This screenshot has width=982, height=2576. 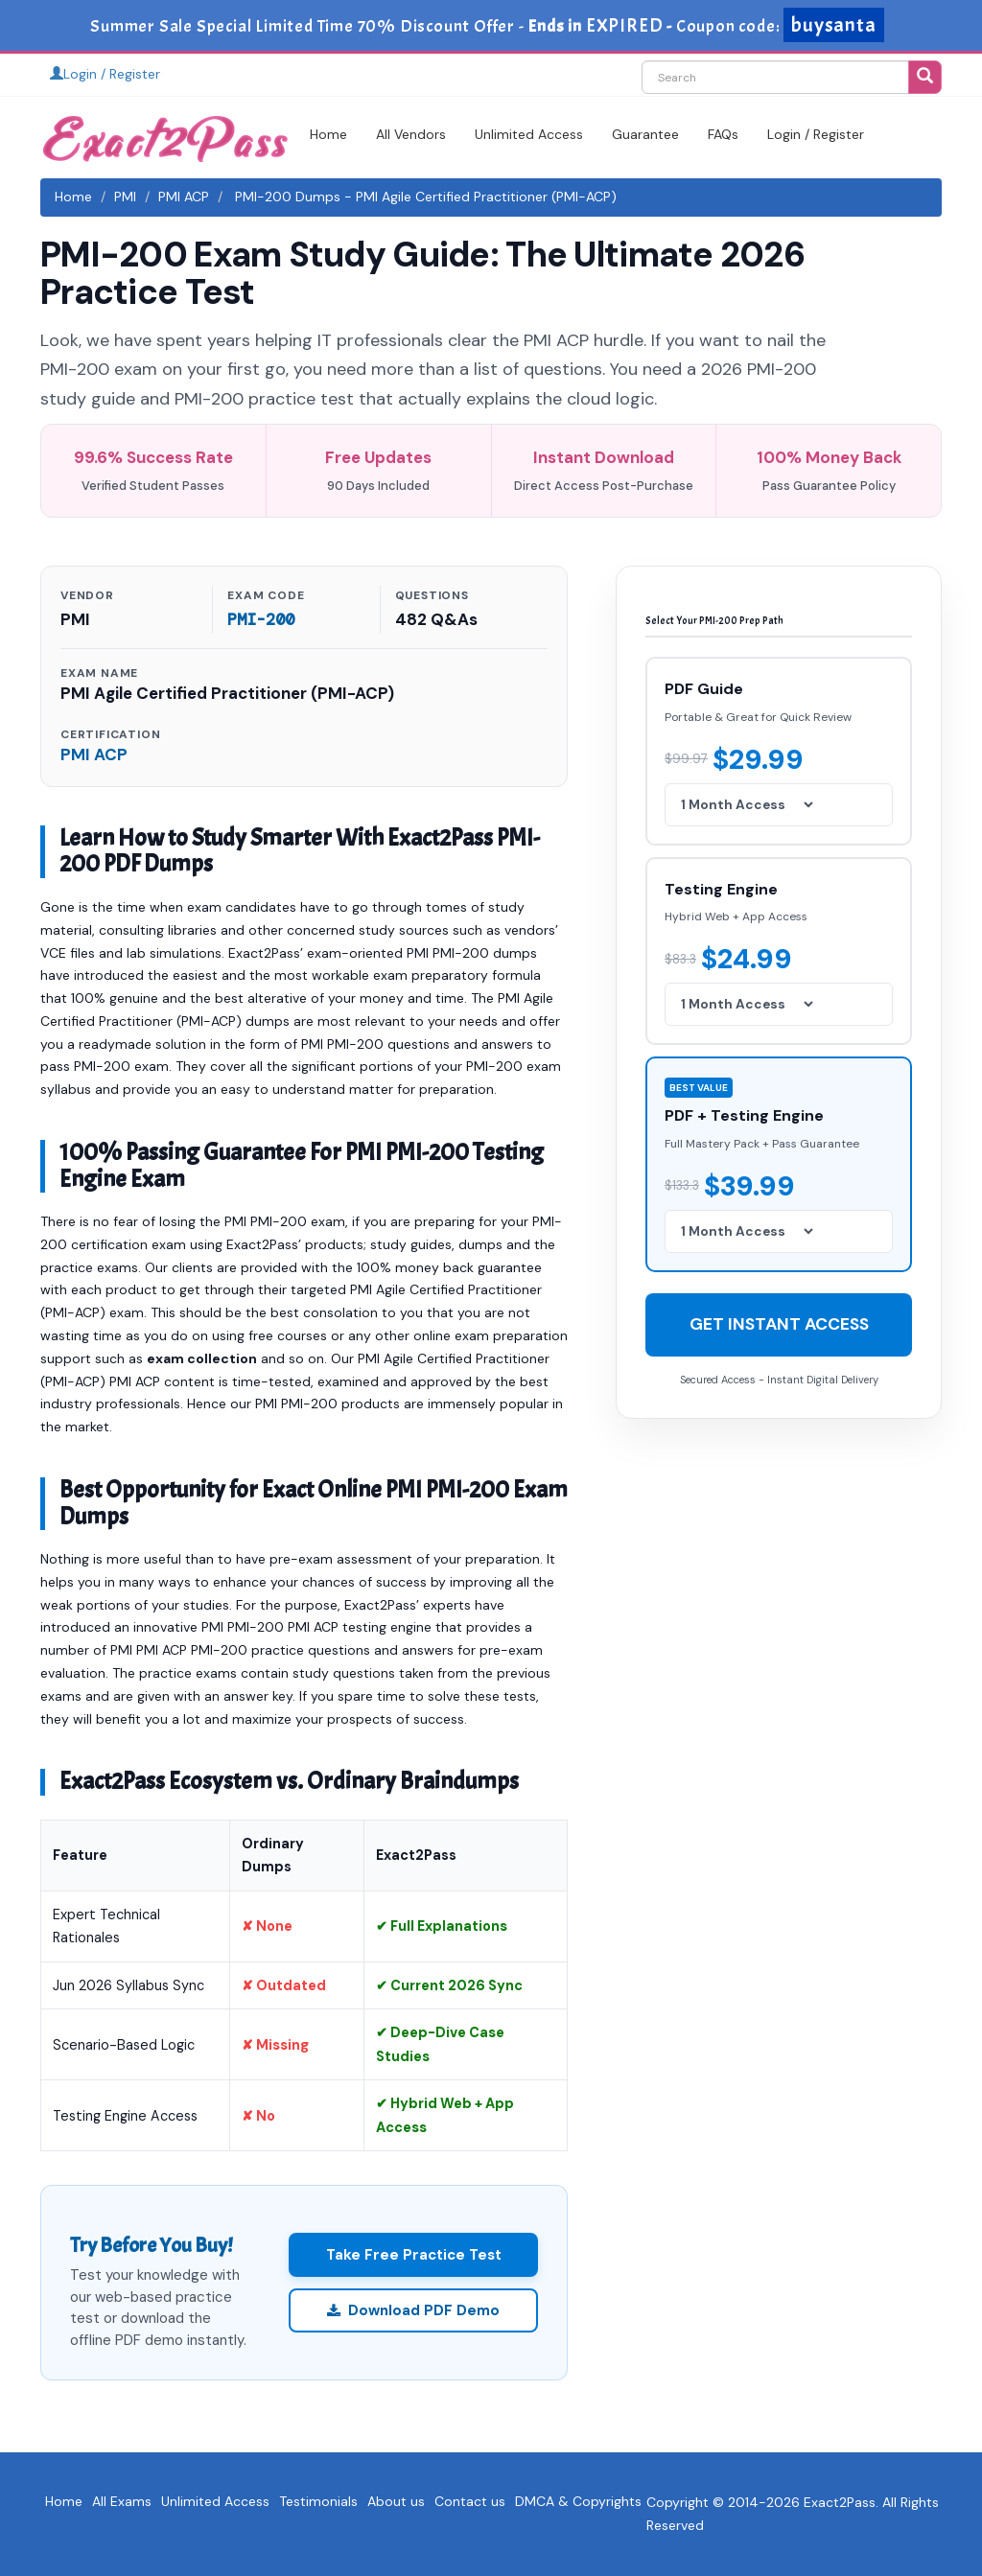 What do you see at coordinates (125, 196) in the screenshot?
I see `PMI` at bounding box center [125, 196].